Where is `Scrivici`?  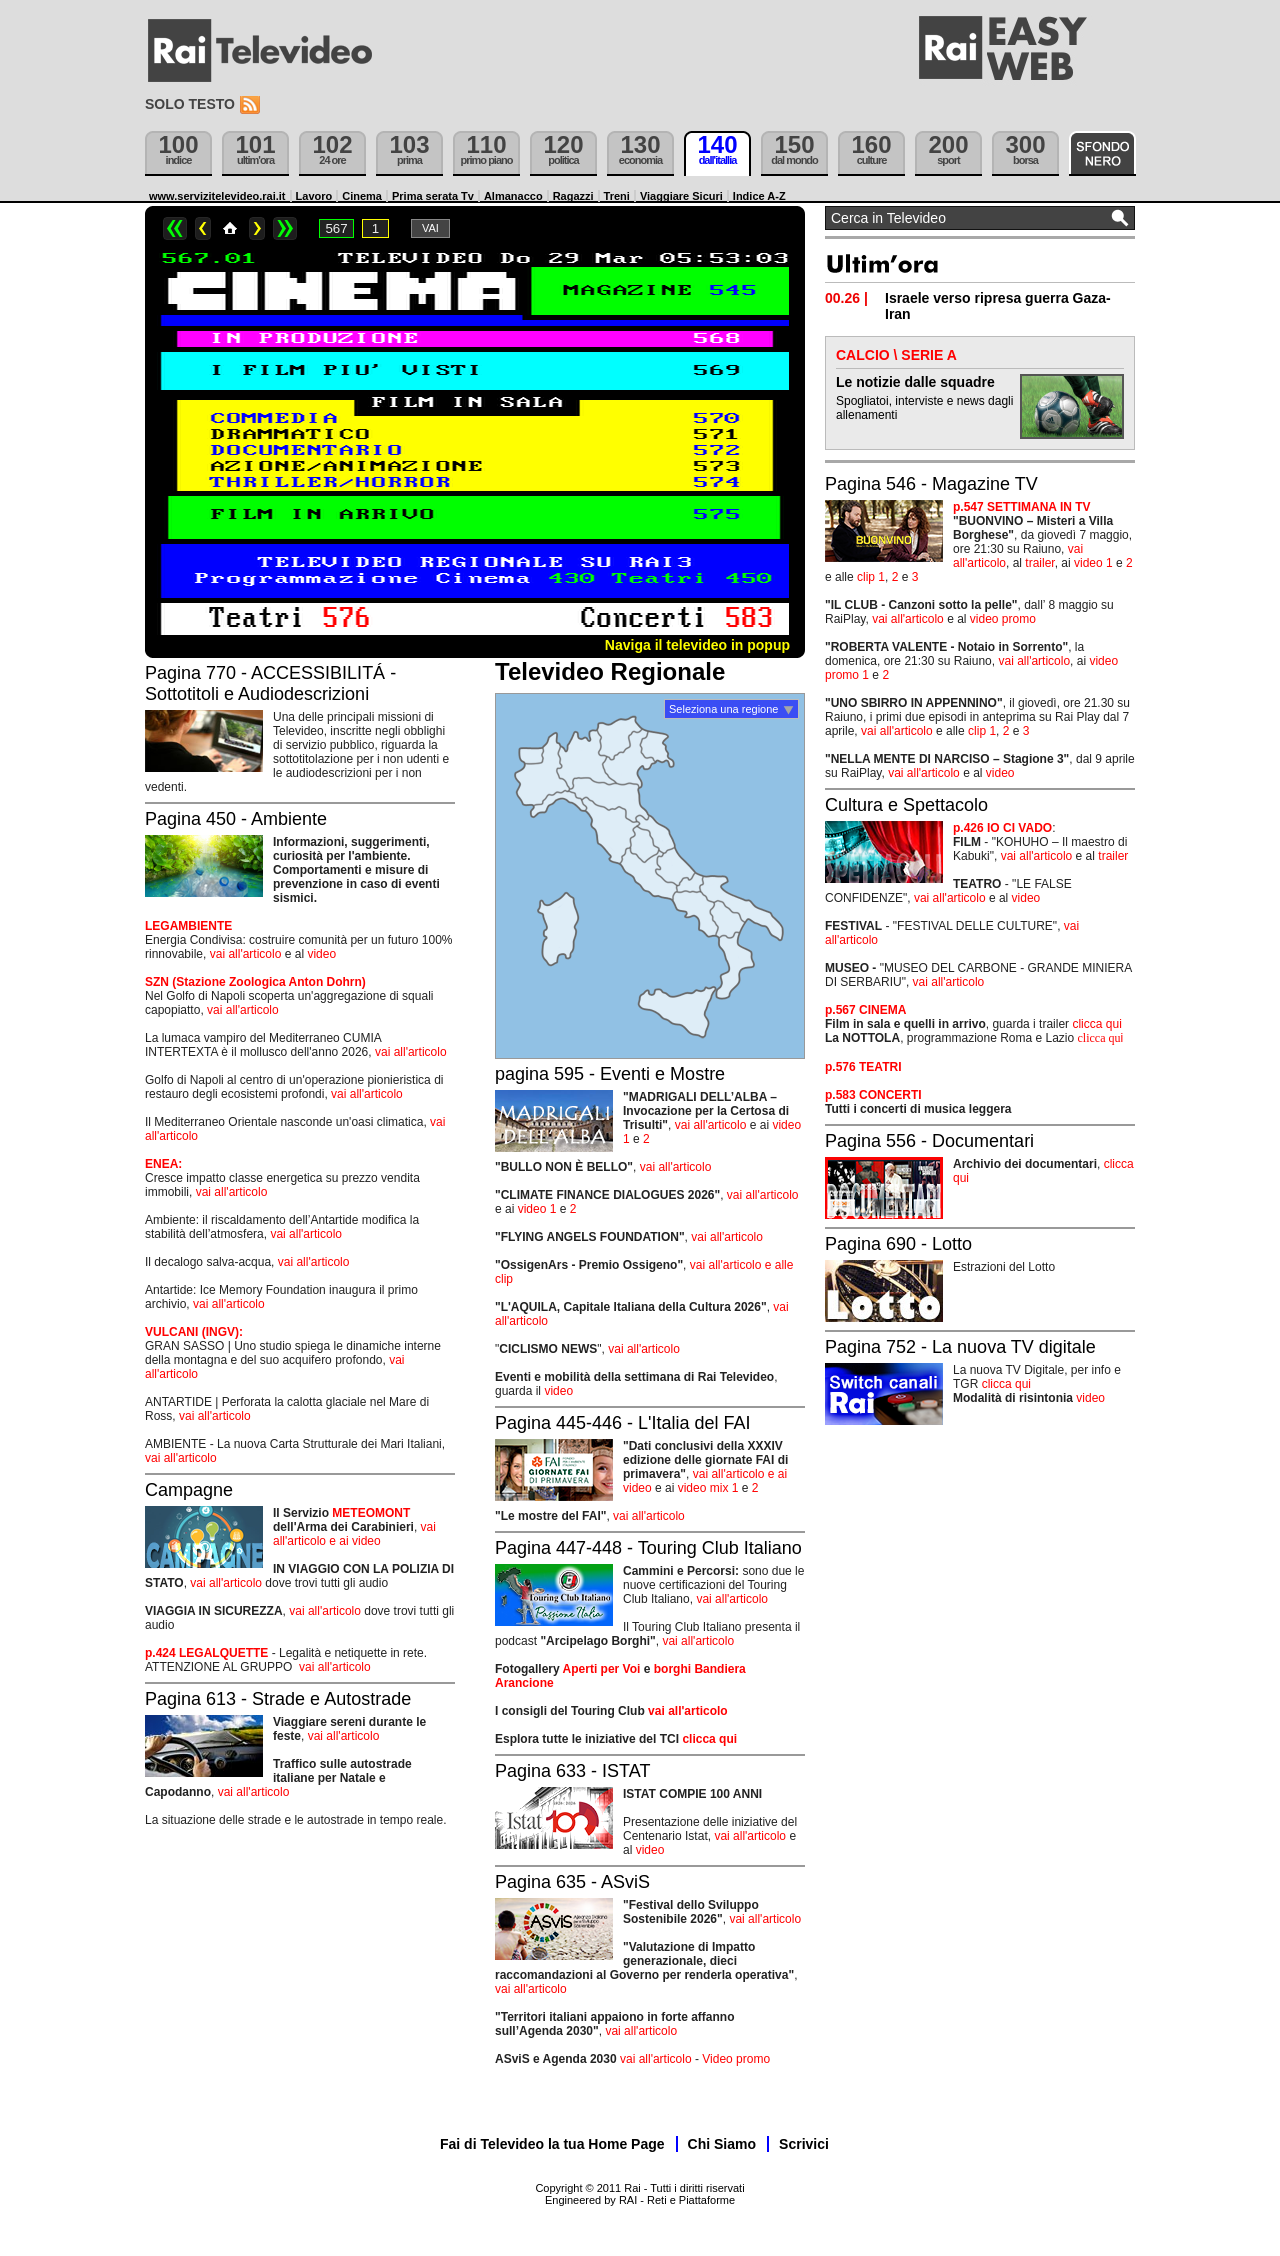 Scrivici is located at coordinates (804, 2144).